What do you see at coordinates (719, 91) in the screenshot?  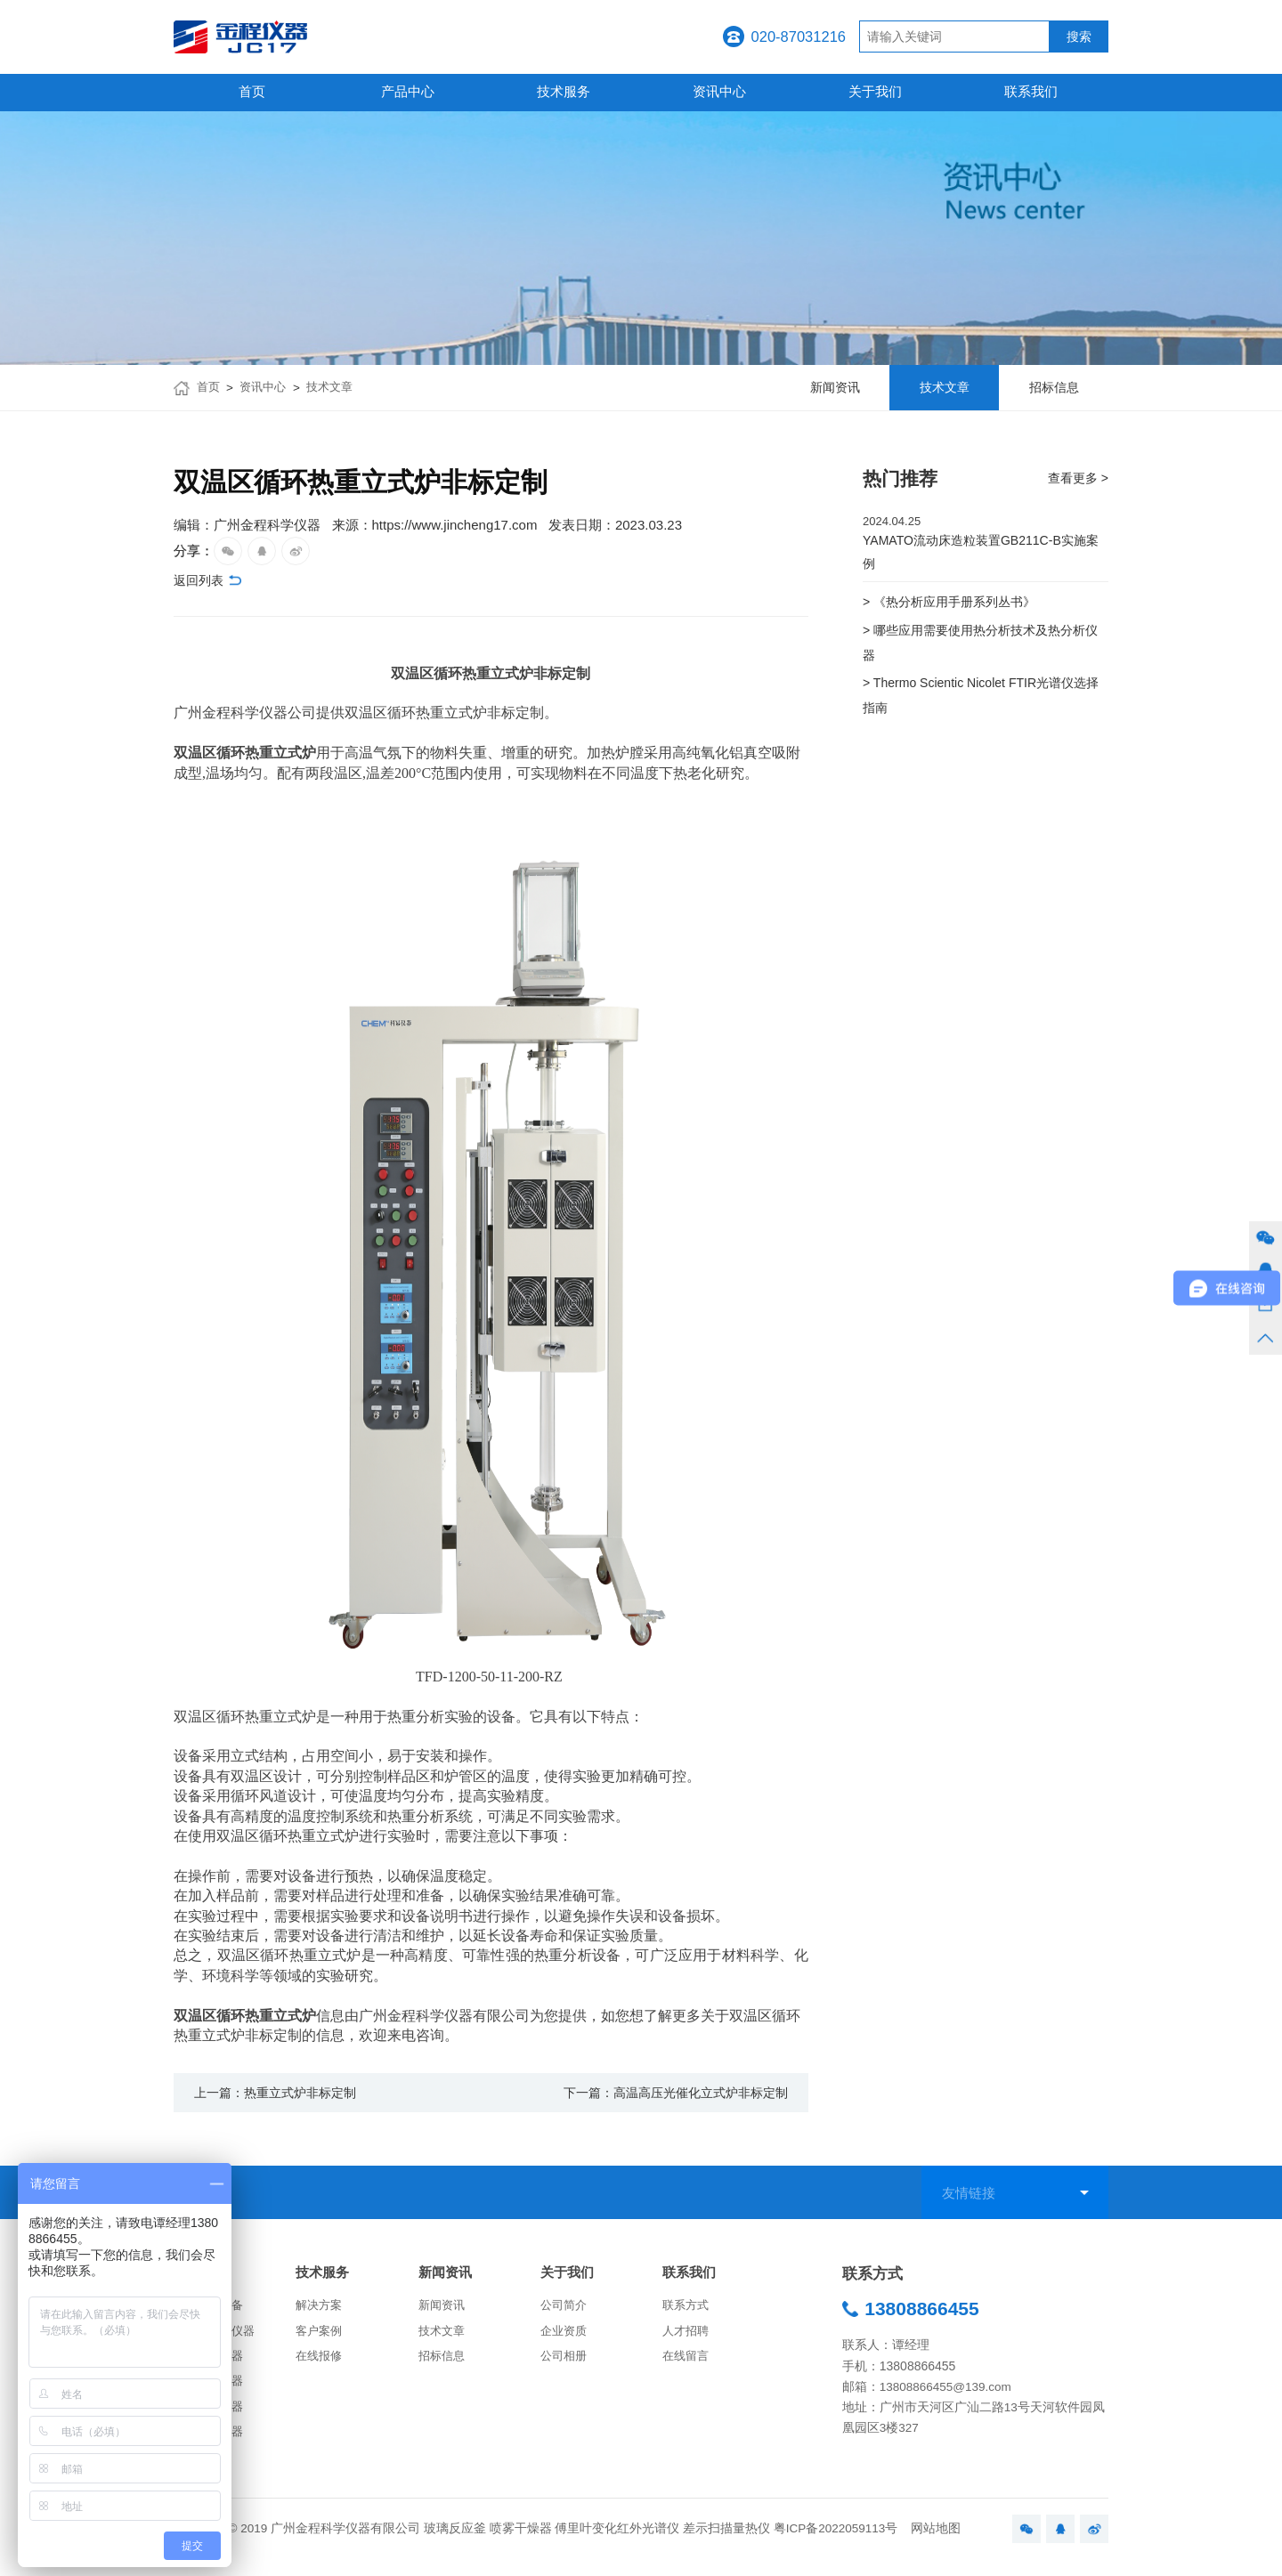 I see `资讯中心` at bounding box center [719, 91].